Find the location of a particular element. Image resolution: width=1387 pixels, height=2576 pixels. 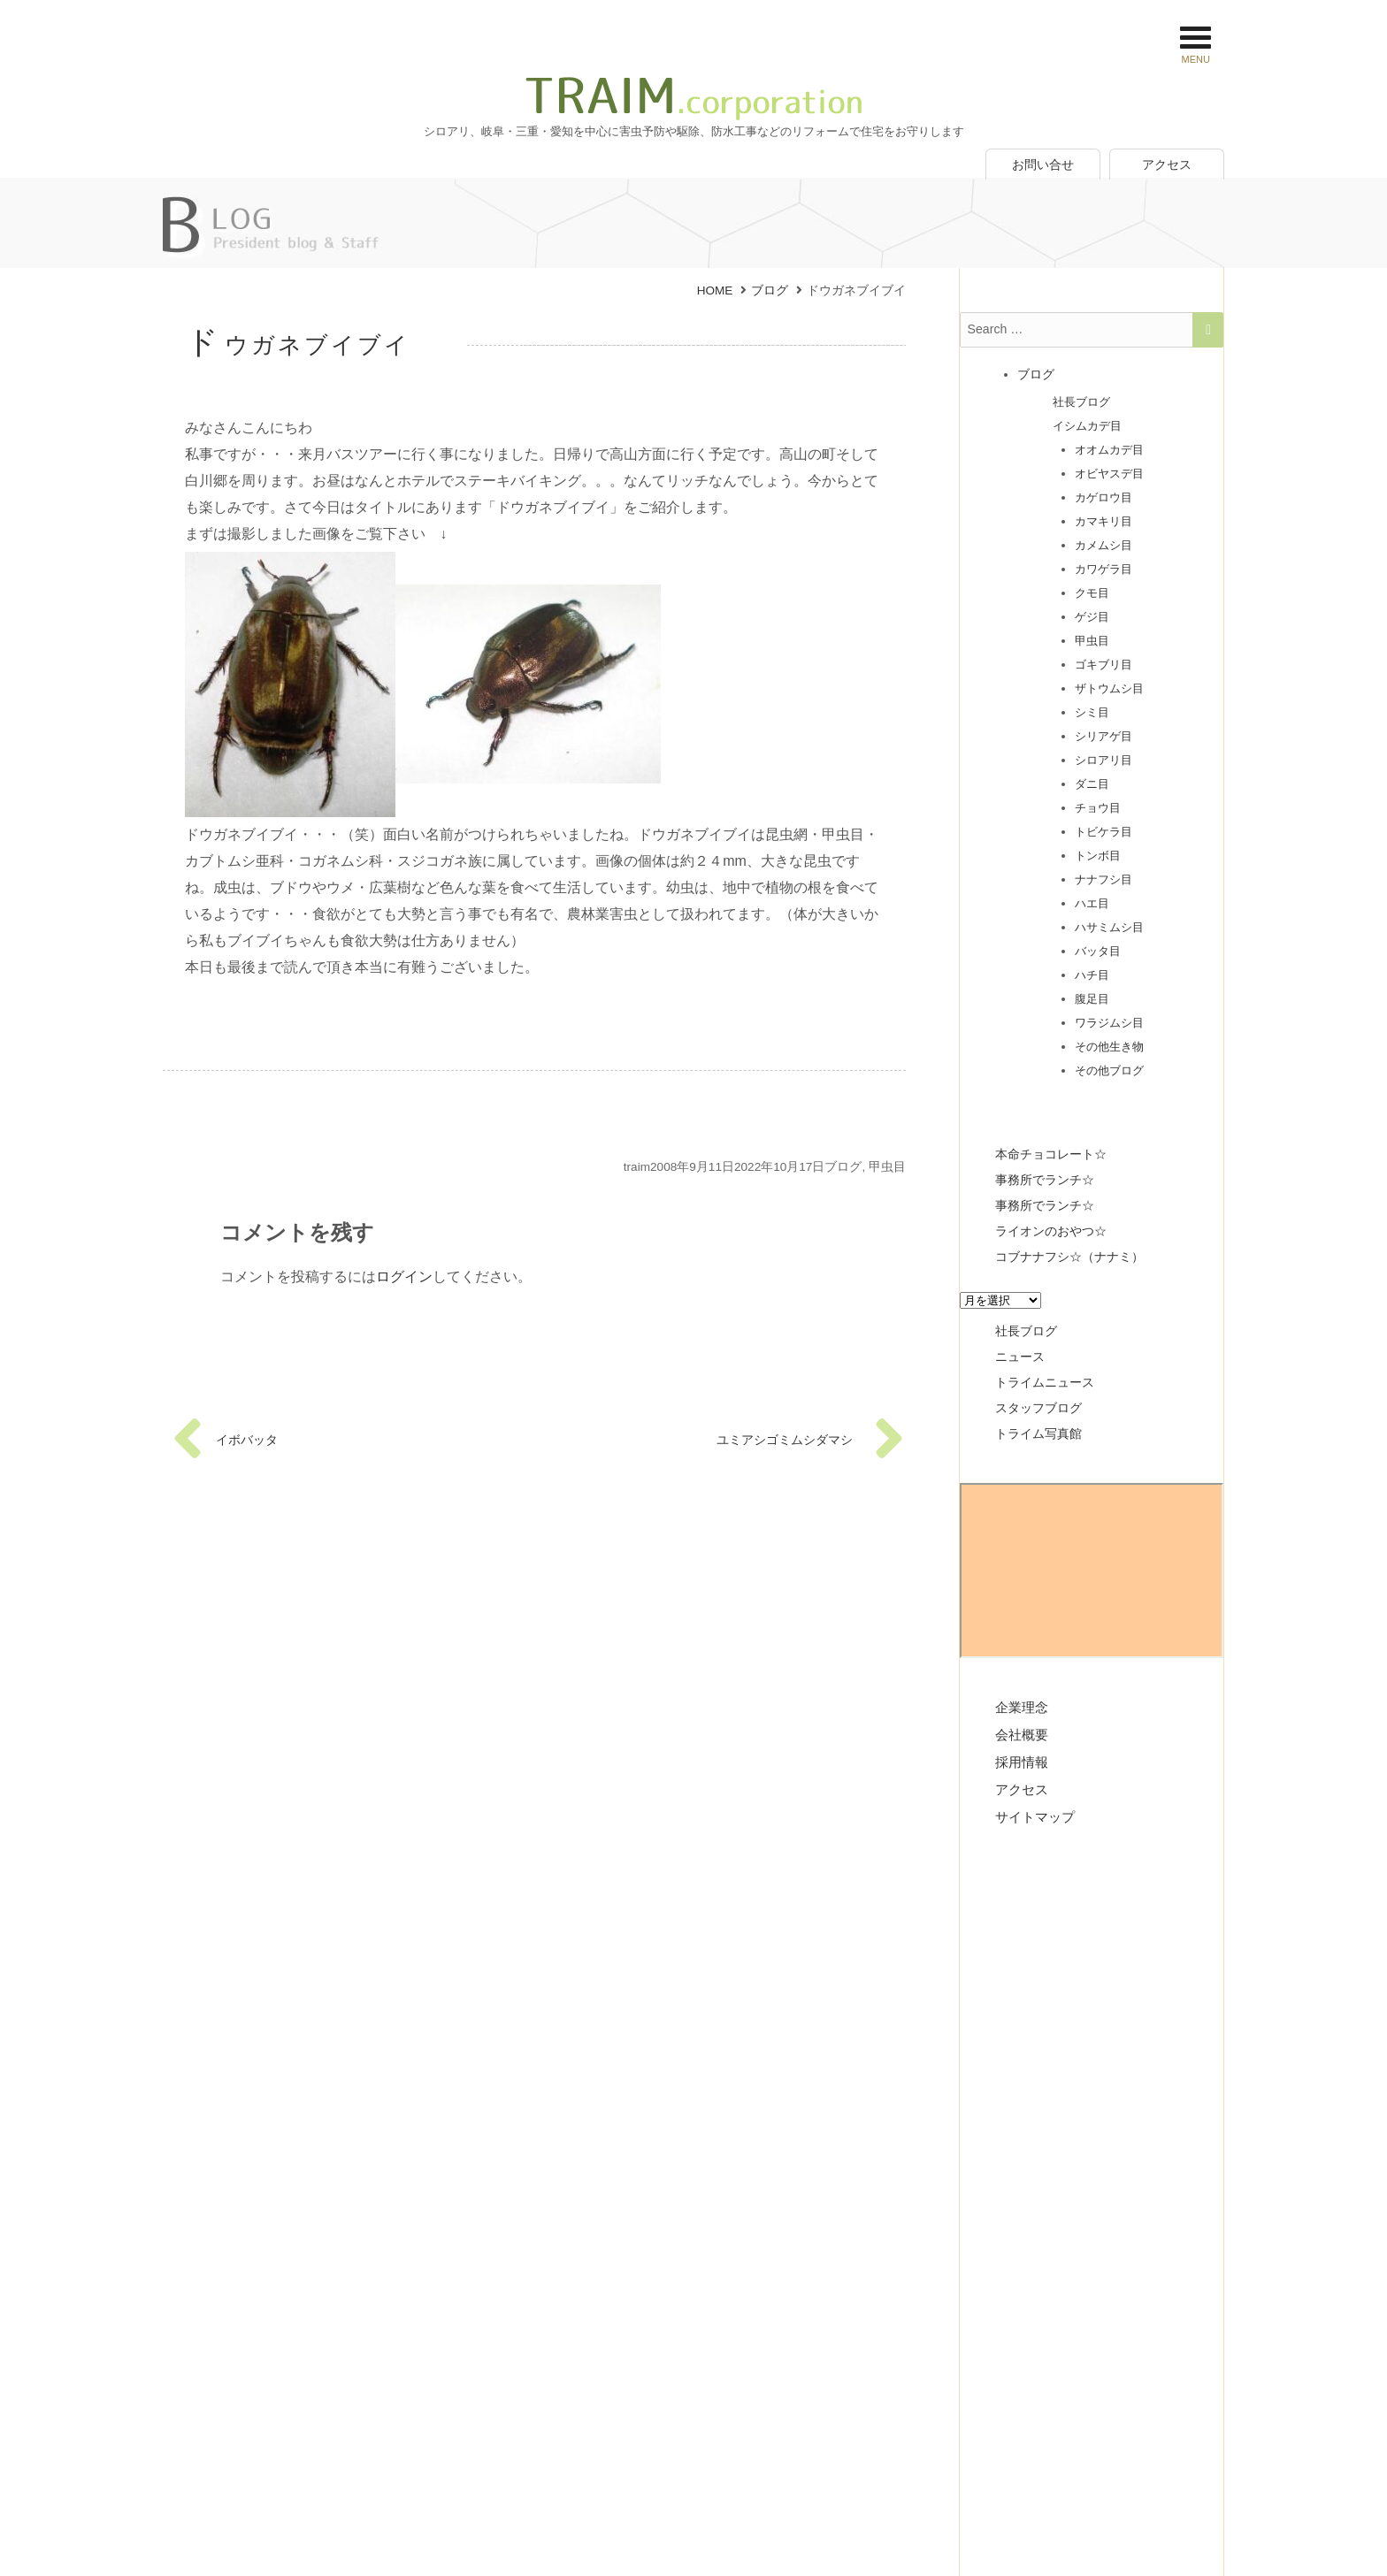

オビヤスデ目 is located at coordinates (1109, 469).